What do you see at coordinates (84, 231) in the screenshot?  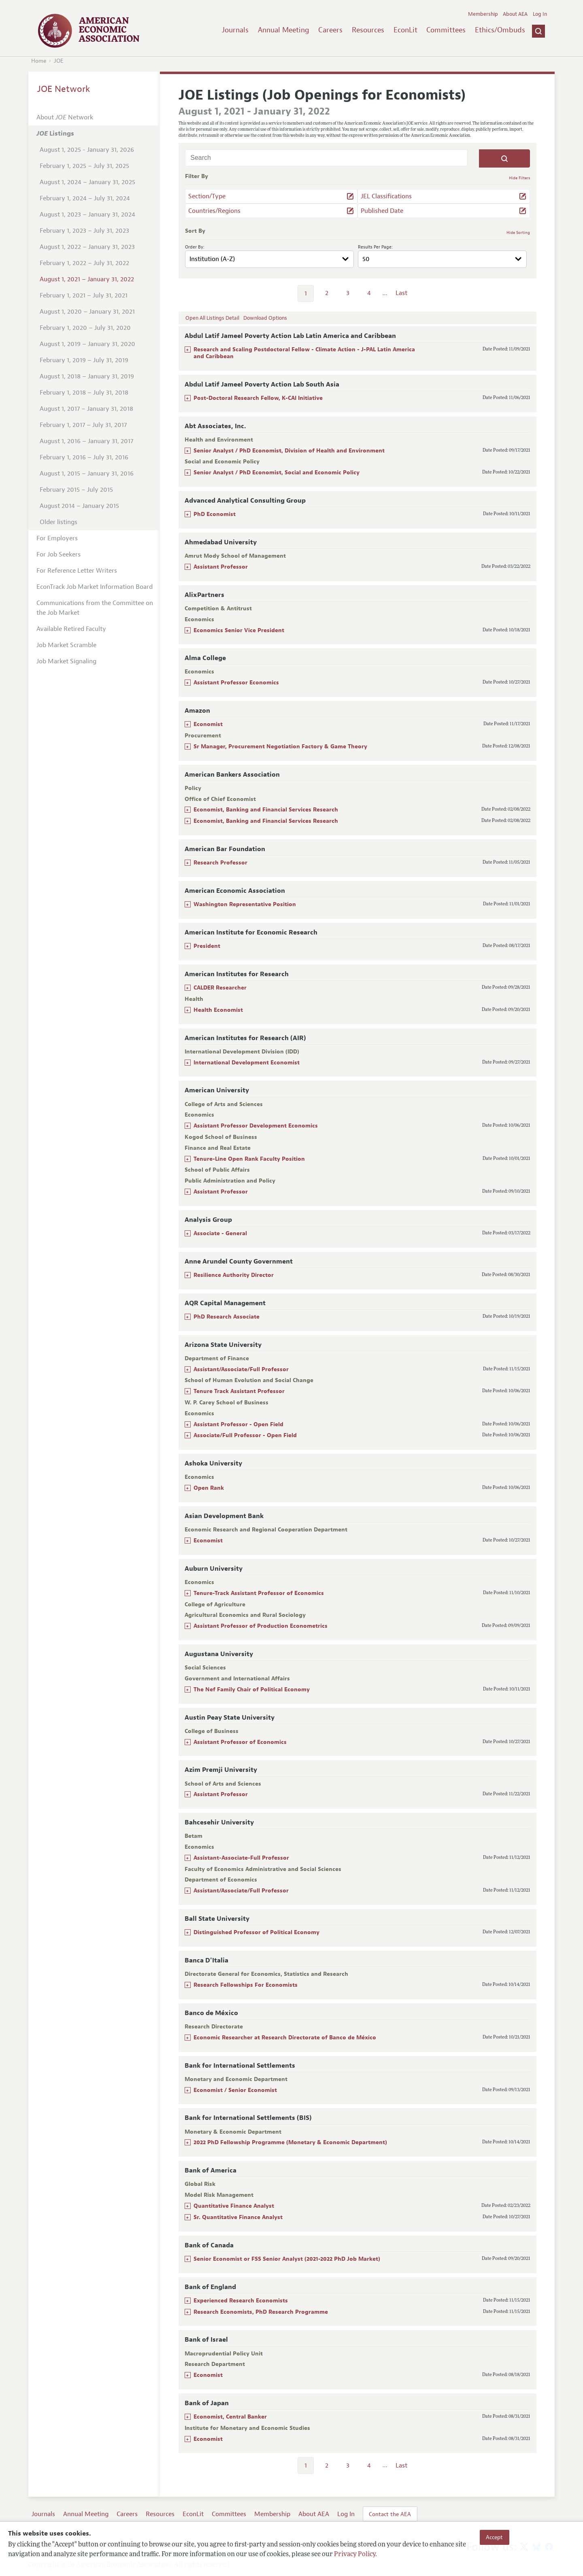 I see `February 1, 2023 – July 31, 2023` at bounding box center [84, 231].